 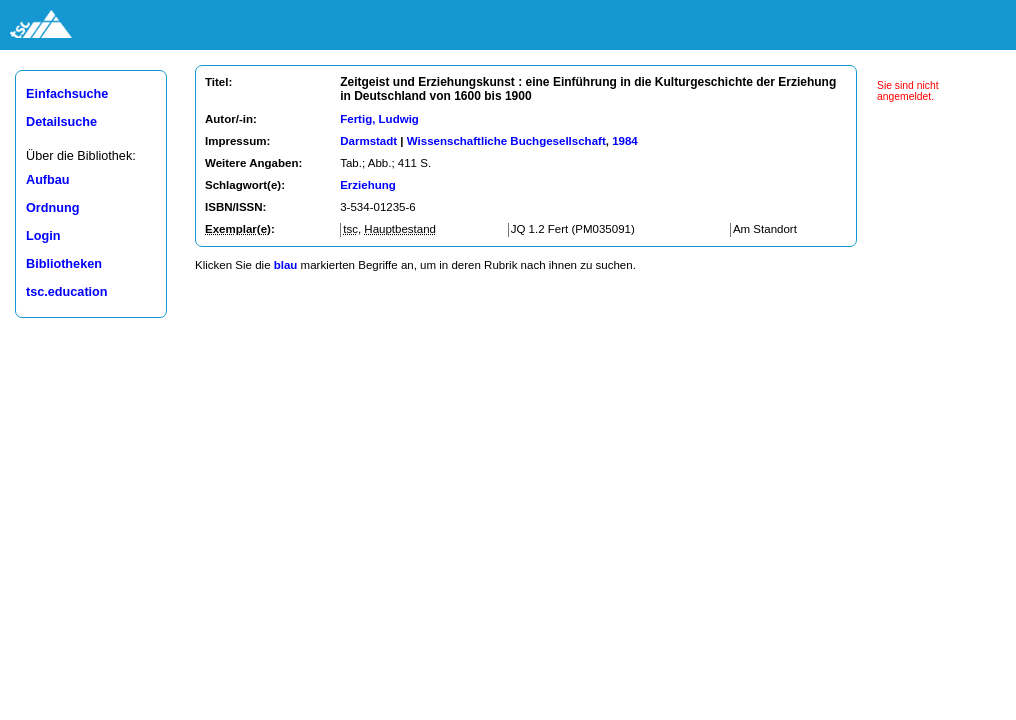 I want to click on Aufbau, so click(x=48, y=180).